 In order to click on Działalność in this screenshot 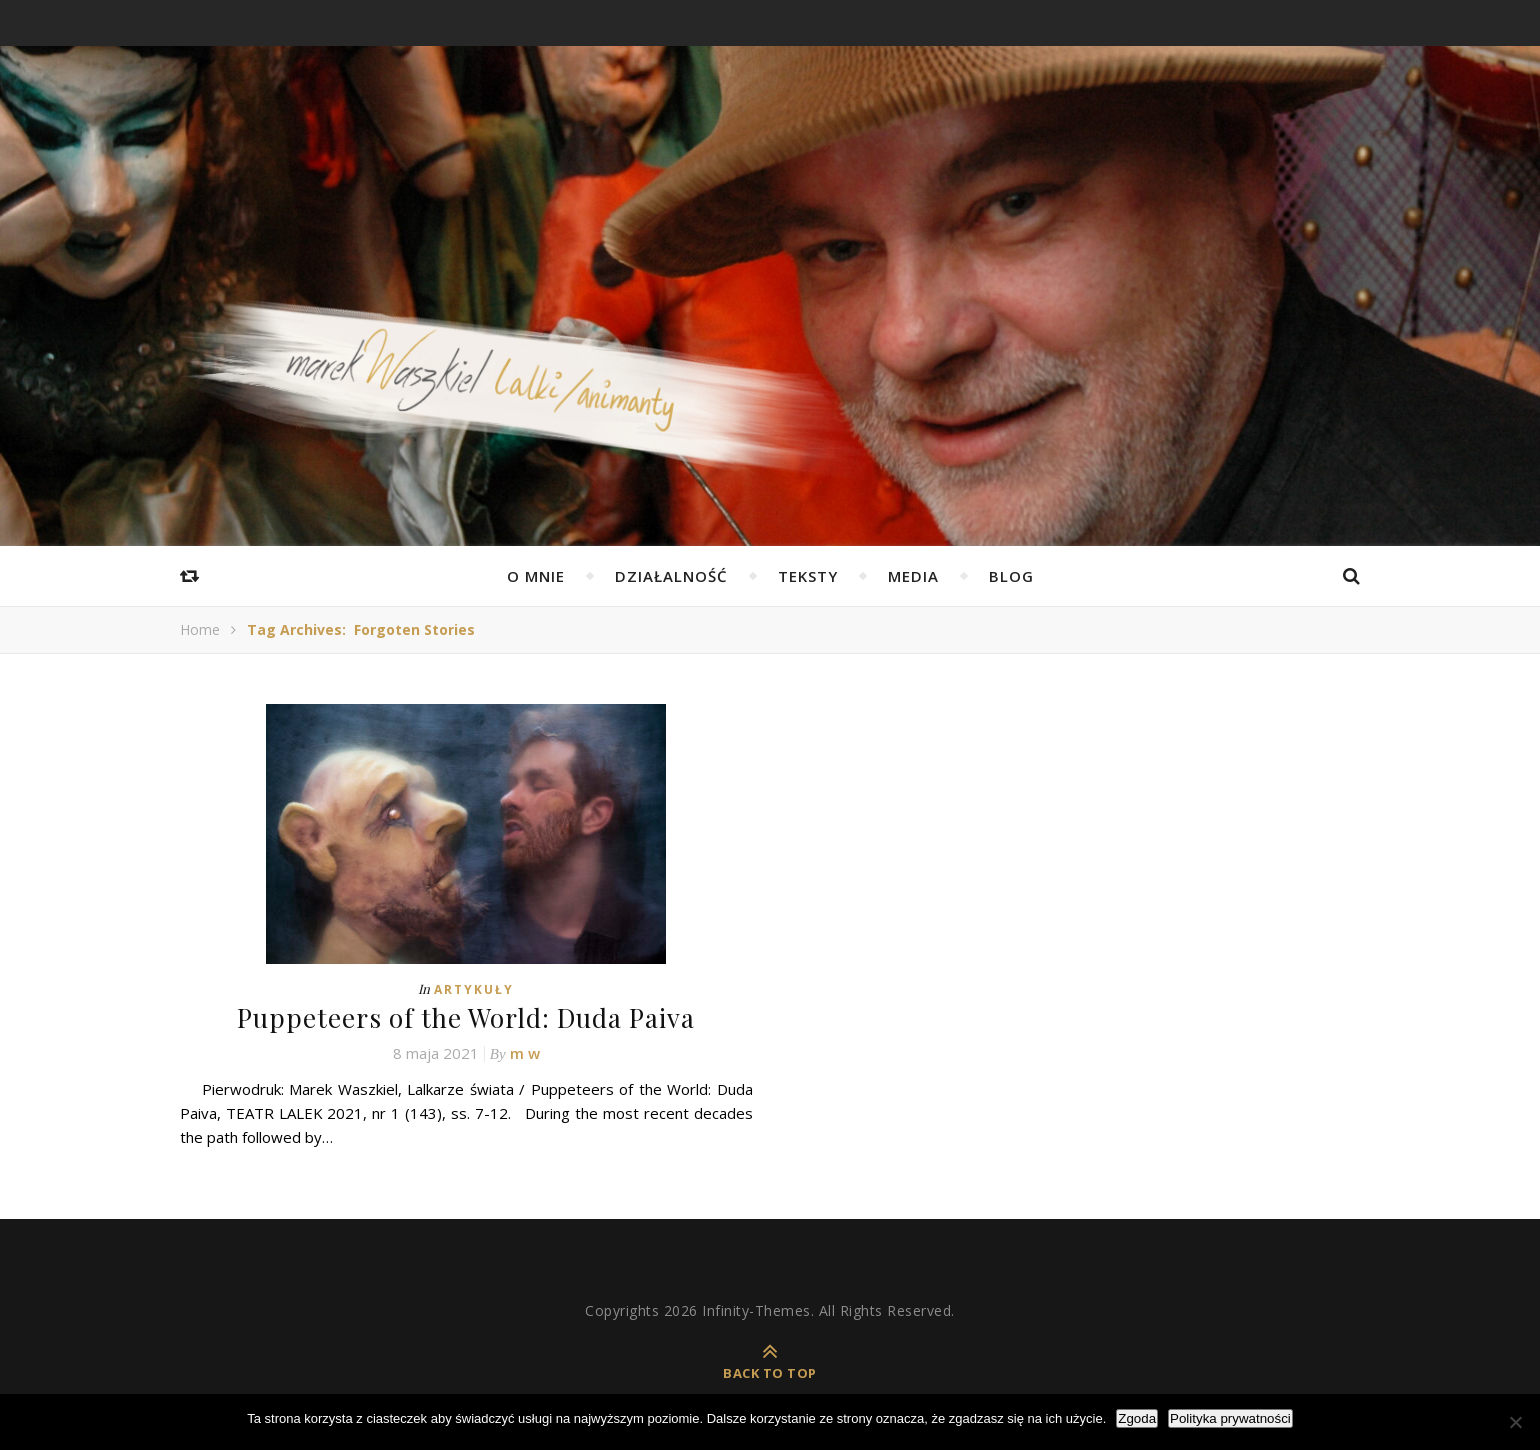, I will do `click(671, 576)`.